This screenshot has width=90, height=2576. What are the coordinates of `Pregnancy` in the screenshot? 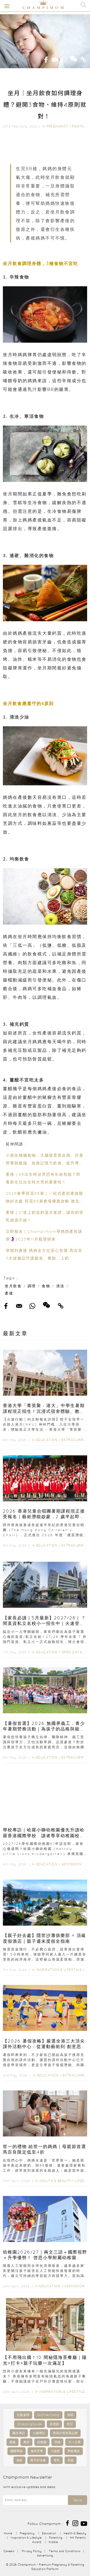 It's located at (57, 126).